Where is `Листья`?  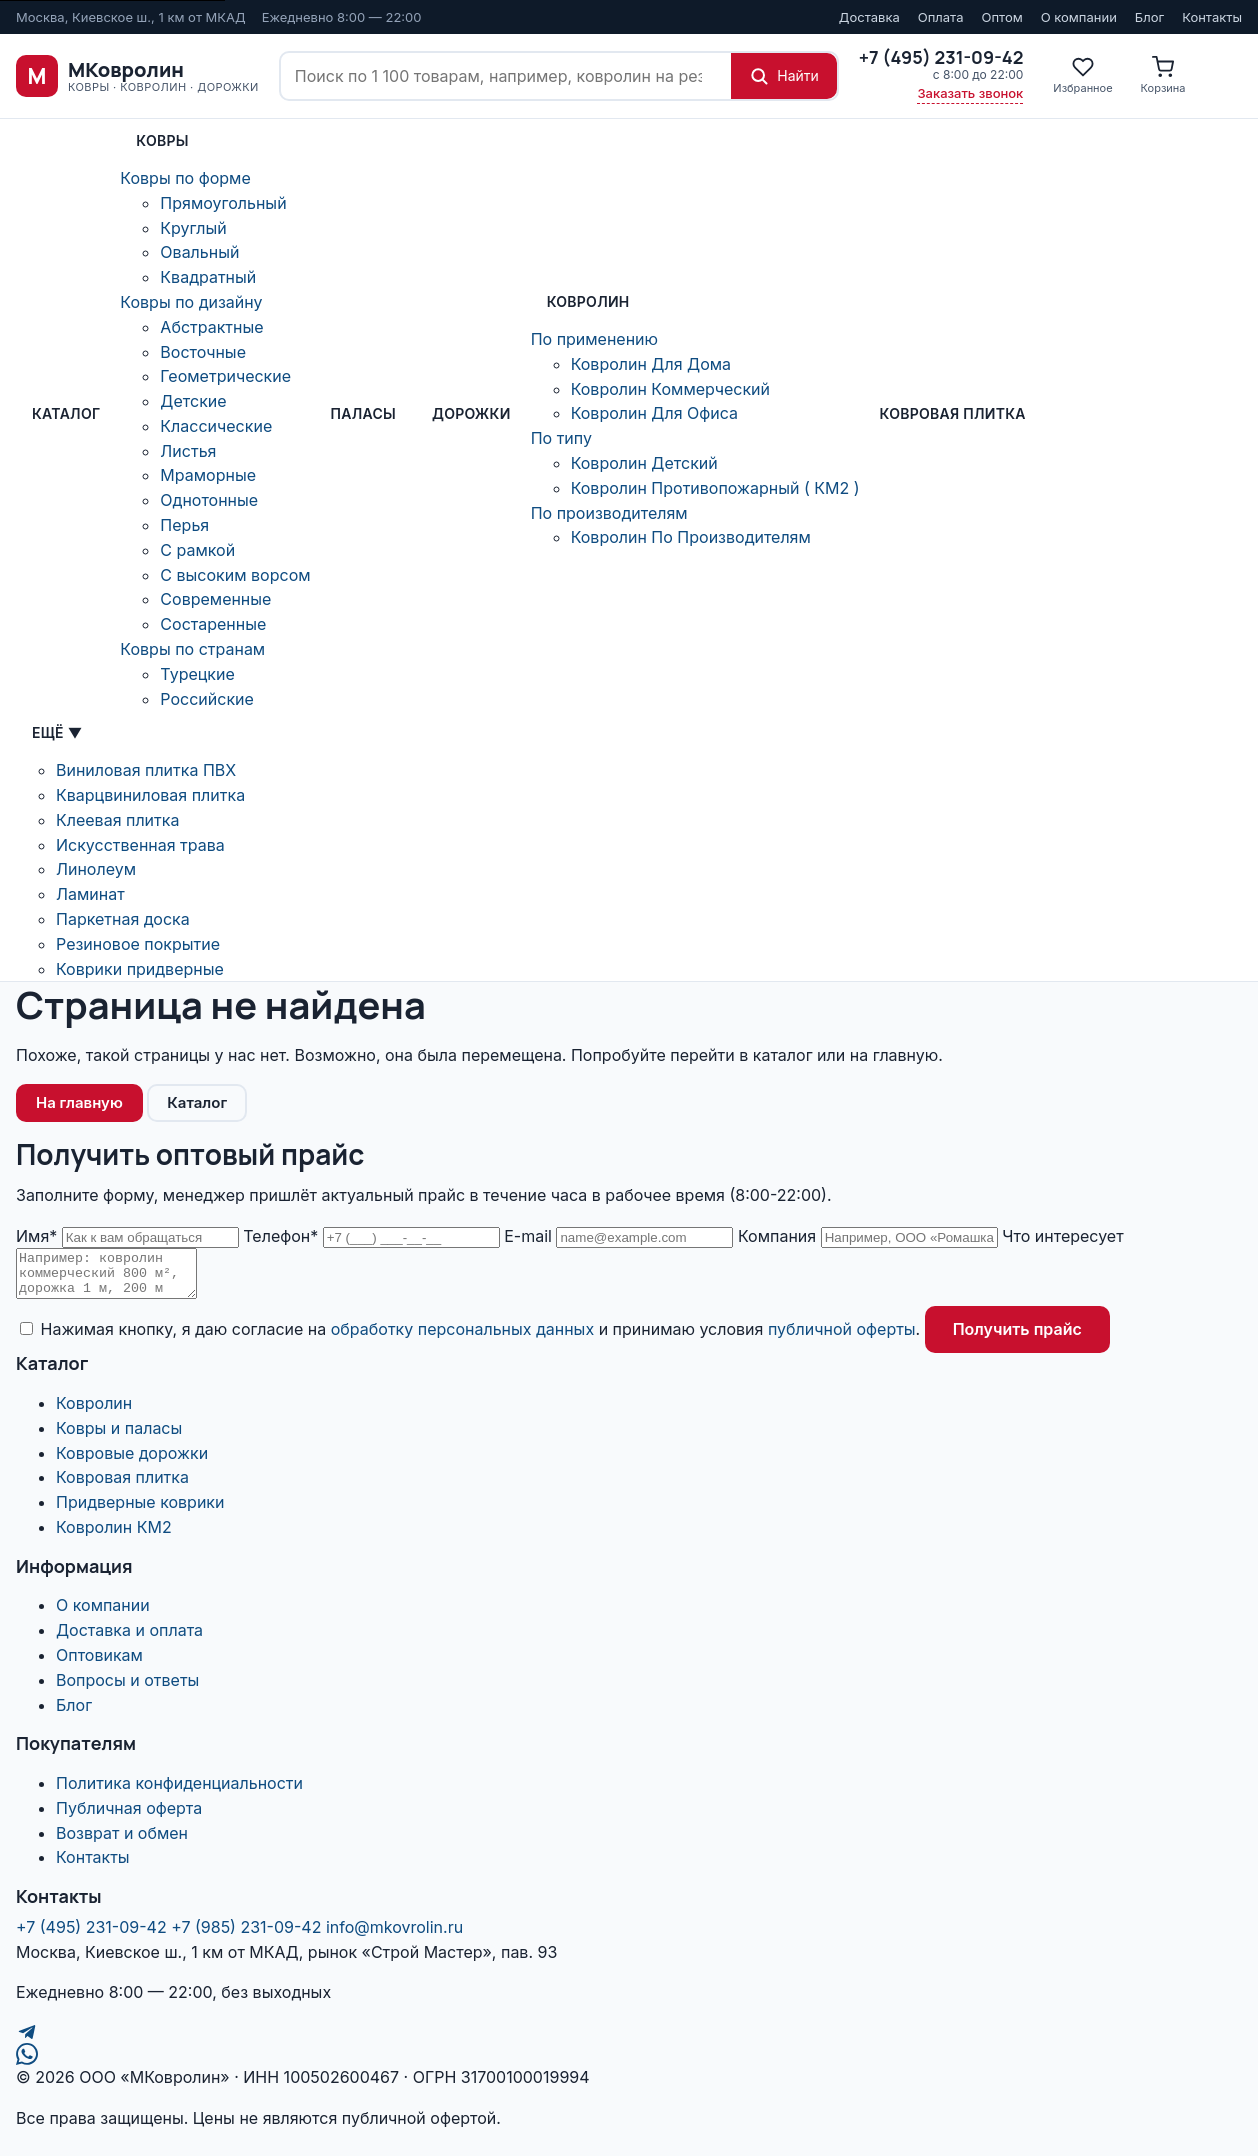 Листья is located at coordinates (188, 451).